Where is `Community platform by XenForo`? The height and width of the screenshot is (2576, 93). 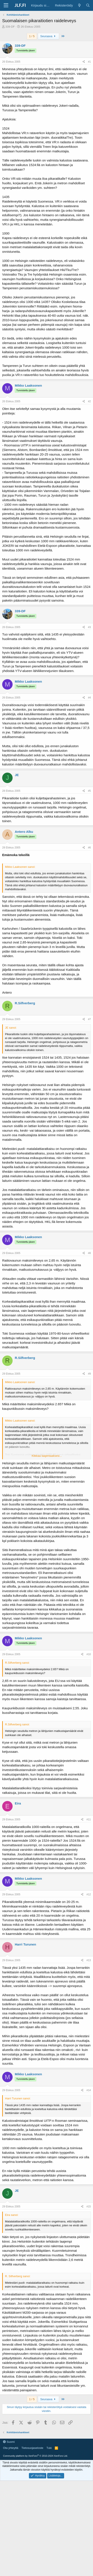 Community platform by XenForo is located at coordinates (35, 2551).